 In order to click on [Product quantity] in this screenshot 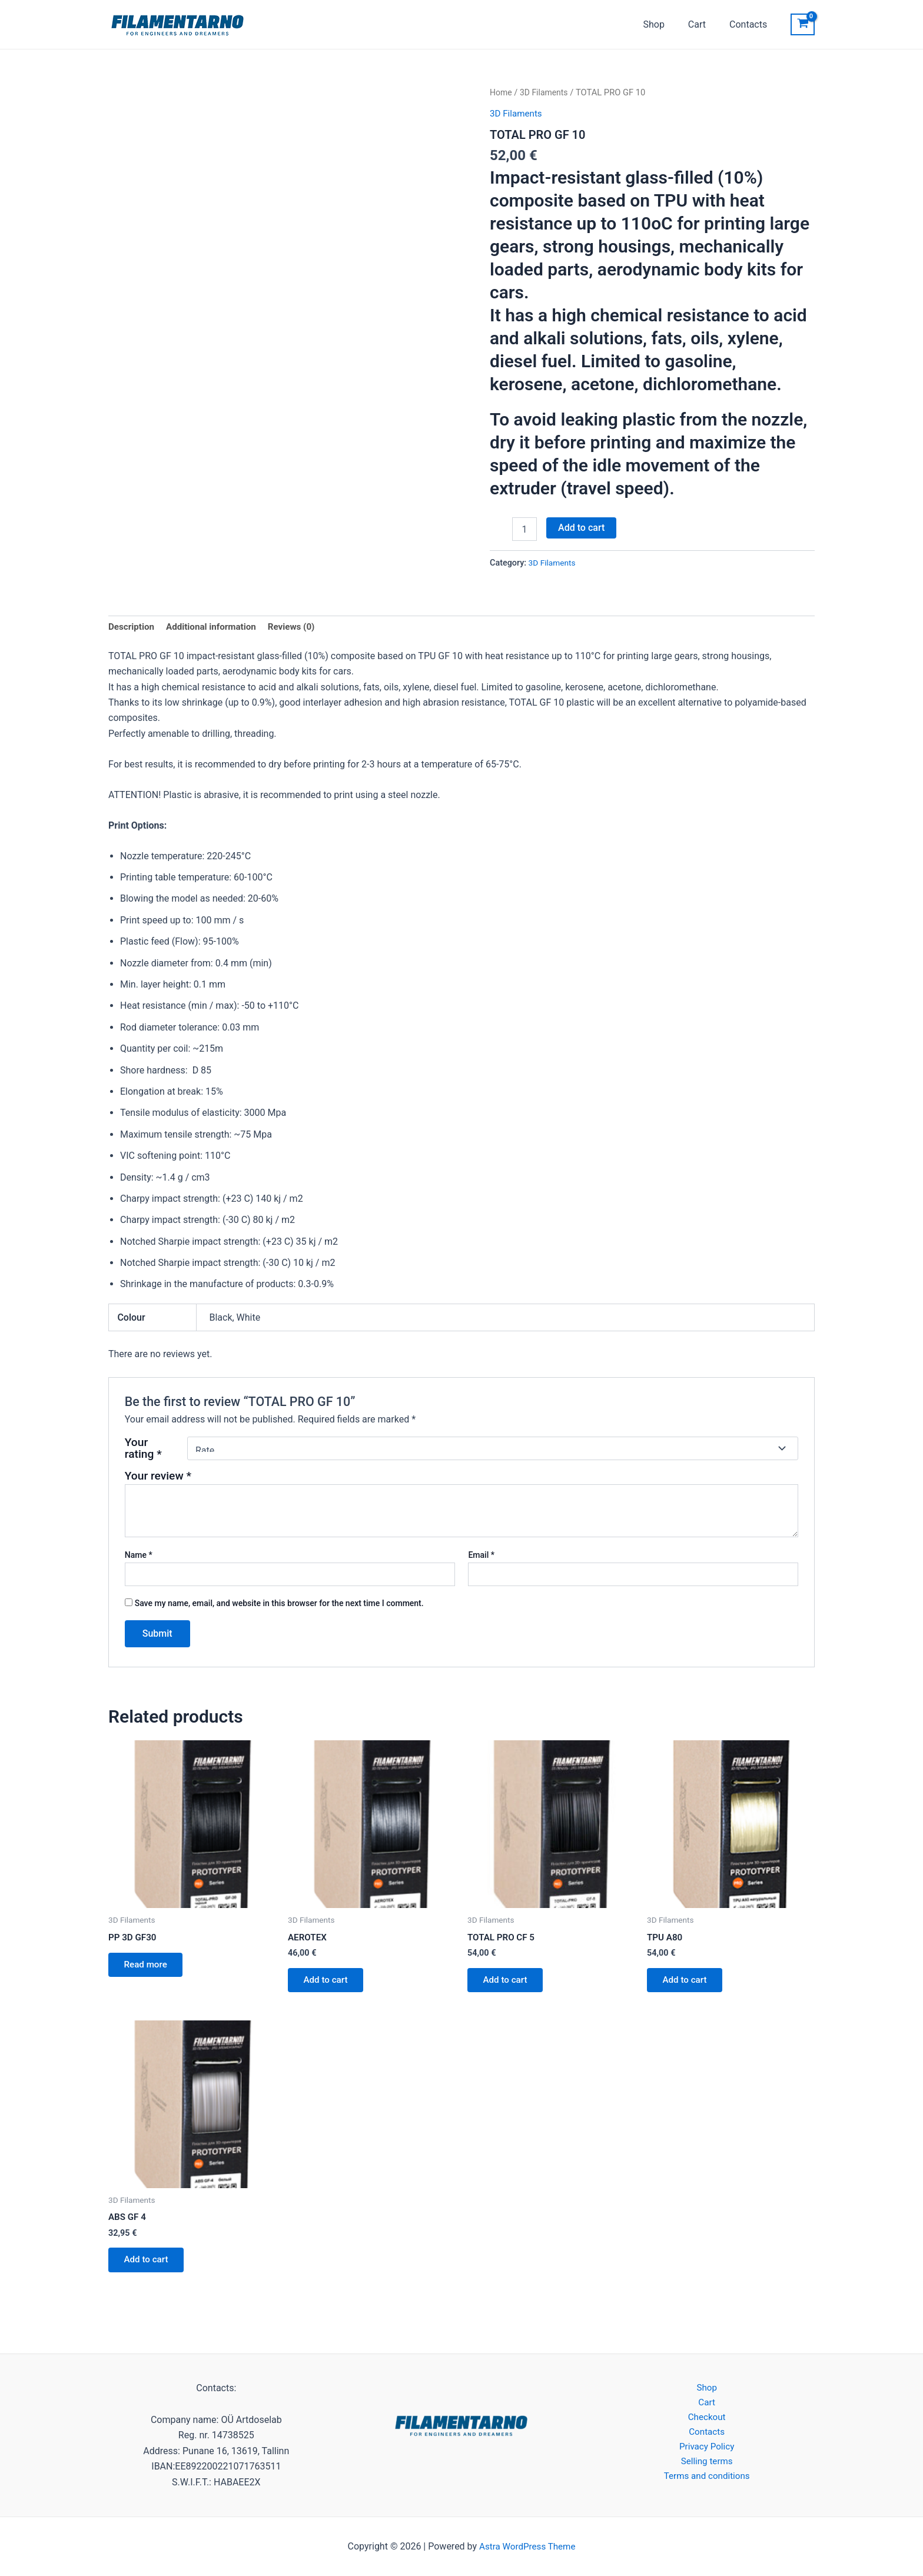, I will do `click(524, 529)`.